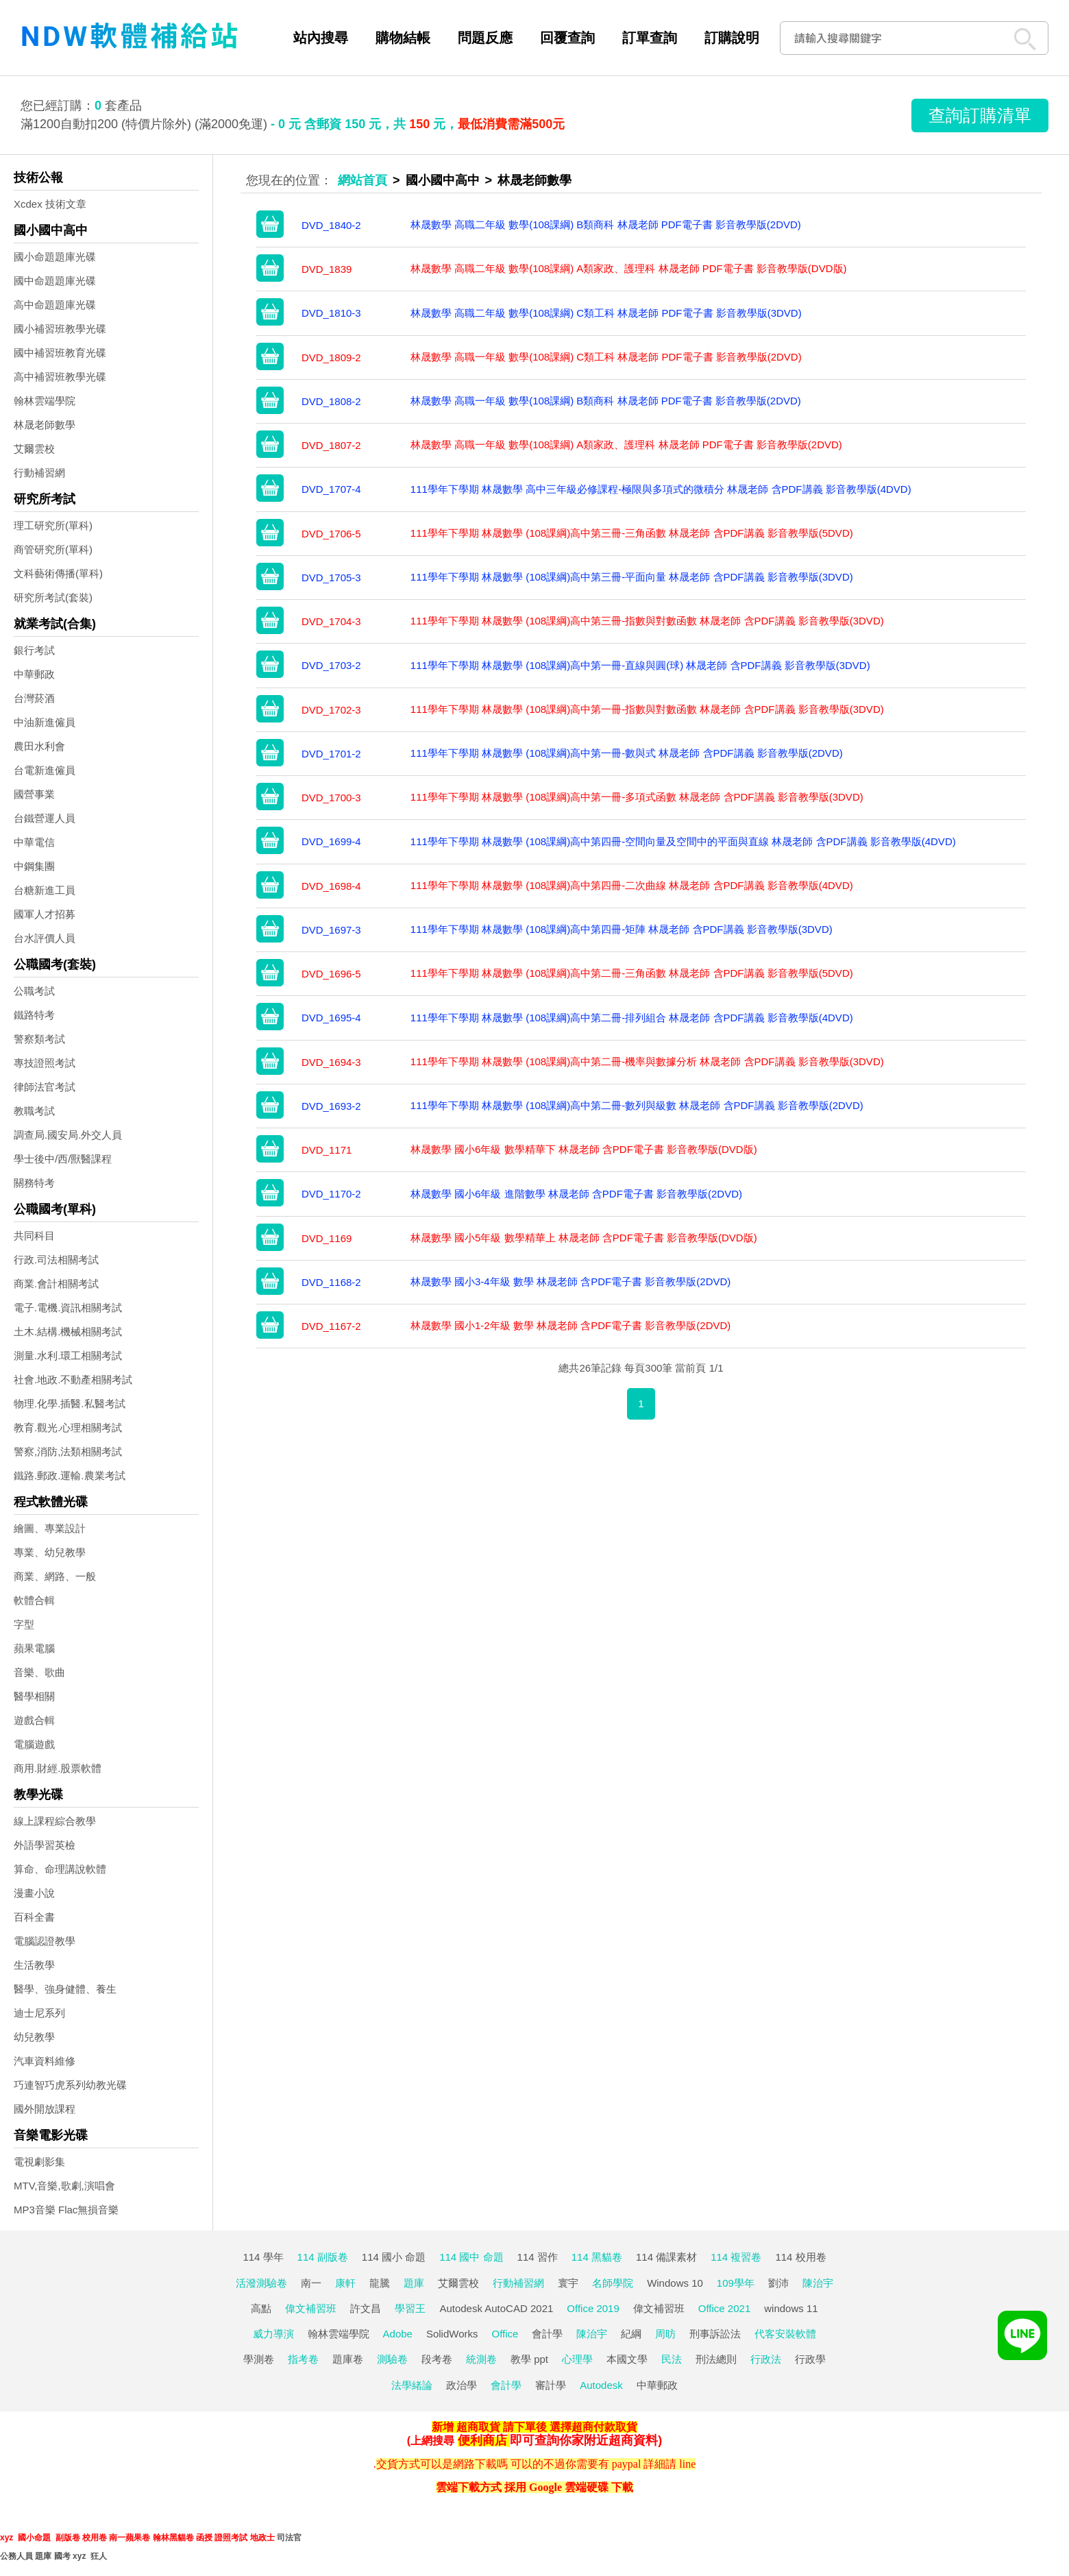 This screenshot has height=2576, width=1069. Describe the element at coordinates (55, 1821) in the screenshot. I see `線上課程綜合教學` at that location.